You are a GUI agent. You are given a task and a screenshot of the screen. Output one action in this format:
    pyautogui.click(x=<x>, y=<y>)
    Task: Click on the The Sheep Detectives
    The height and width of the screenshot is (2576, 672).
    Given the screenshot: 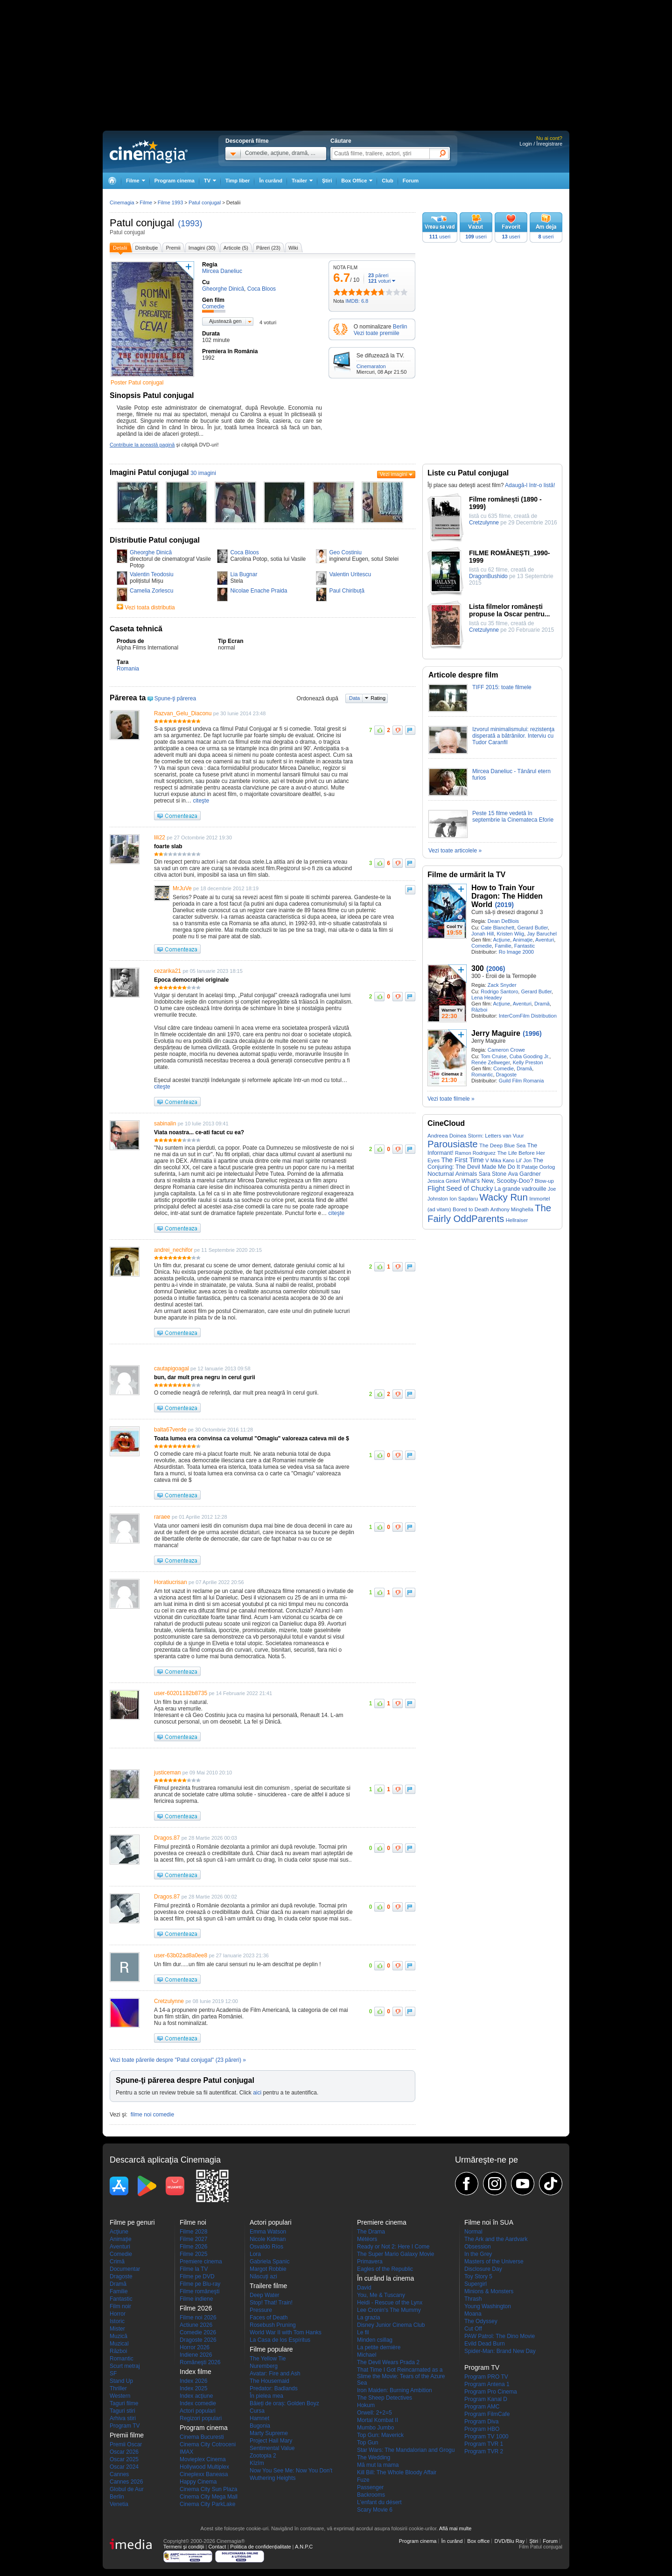 What is the action you would take?
    pyautogui.click(x=384, y=2397)
    